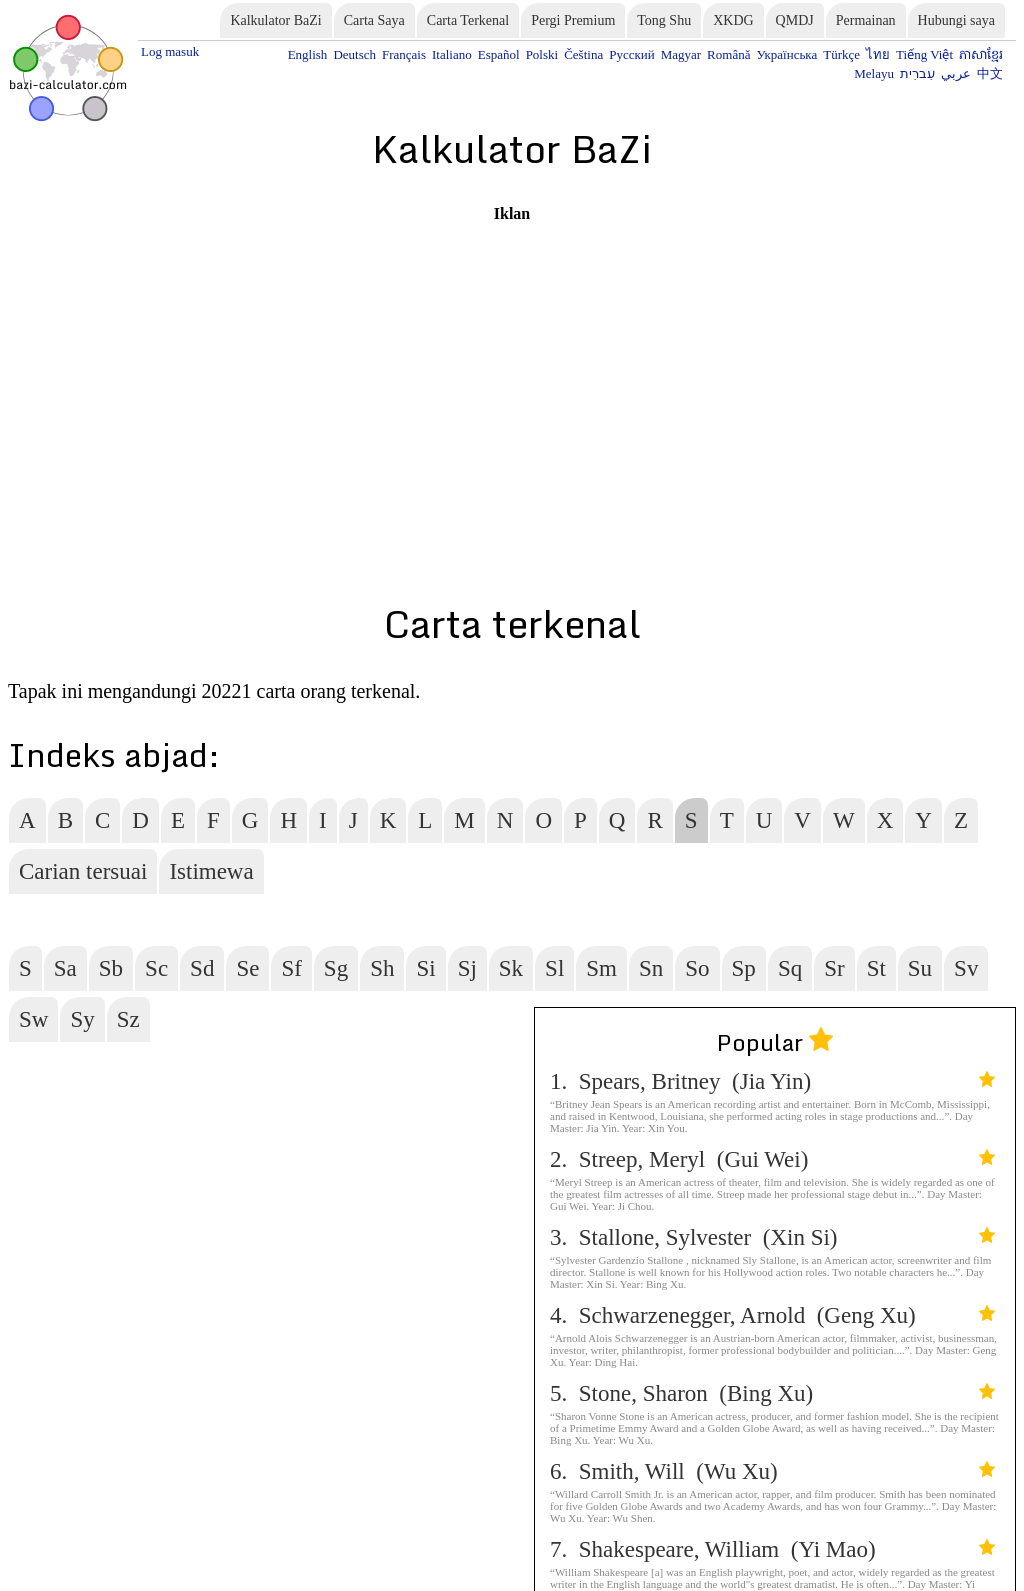 The image size is (1024, 1591). Describe the element at coordinates (956, 73) in the screenshot. I see `عربي` at that location.